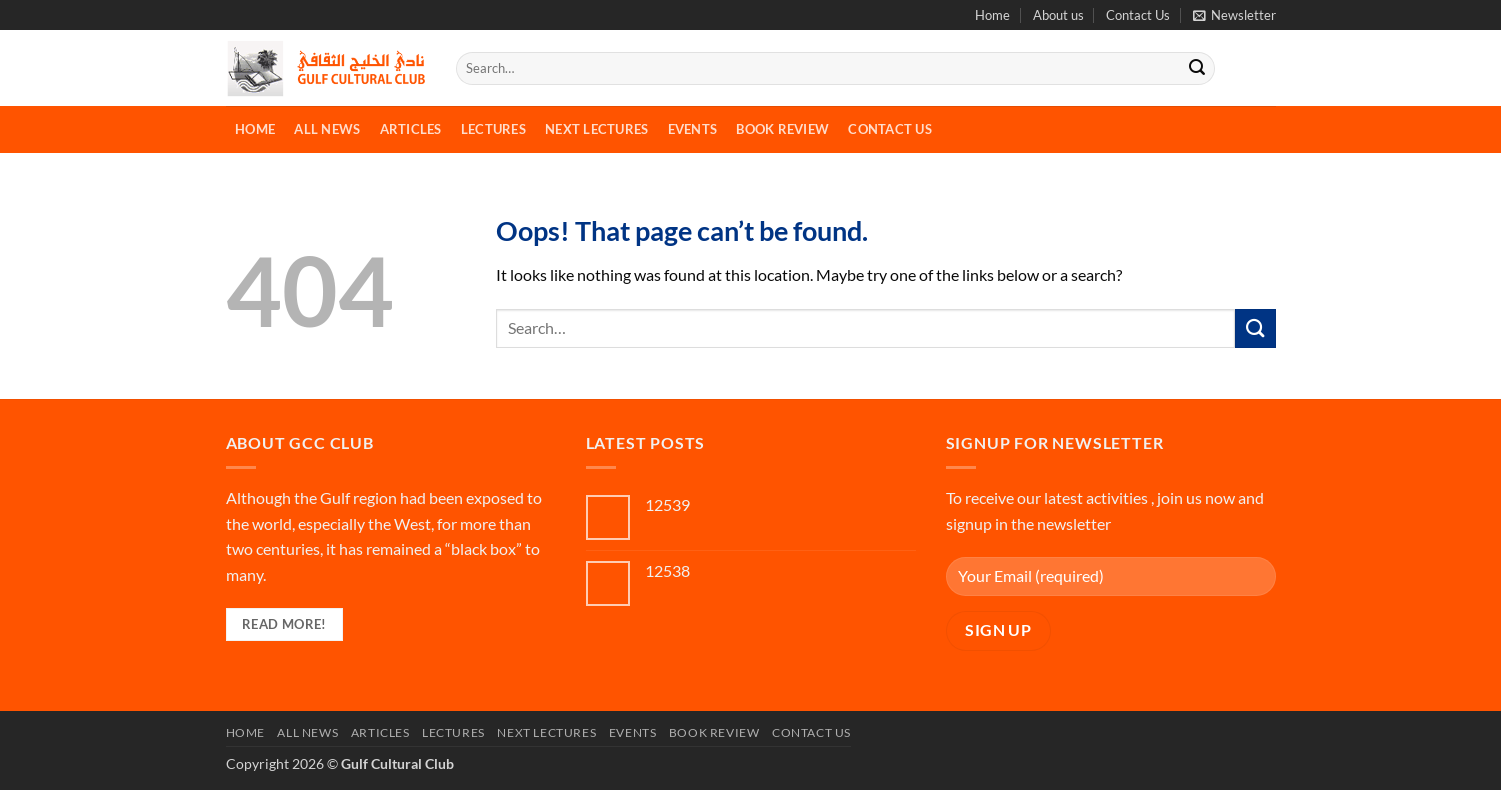 This screenshot has height=790, width=1501. I want to click on All News, so click(327, 129).